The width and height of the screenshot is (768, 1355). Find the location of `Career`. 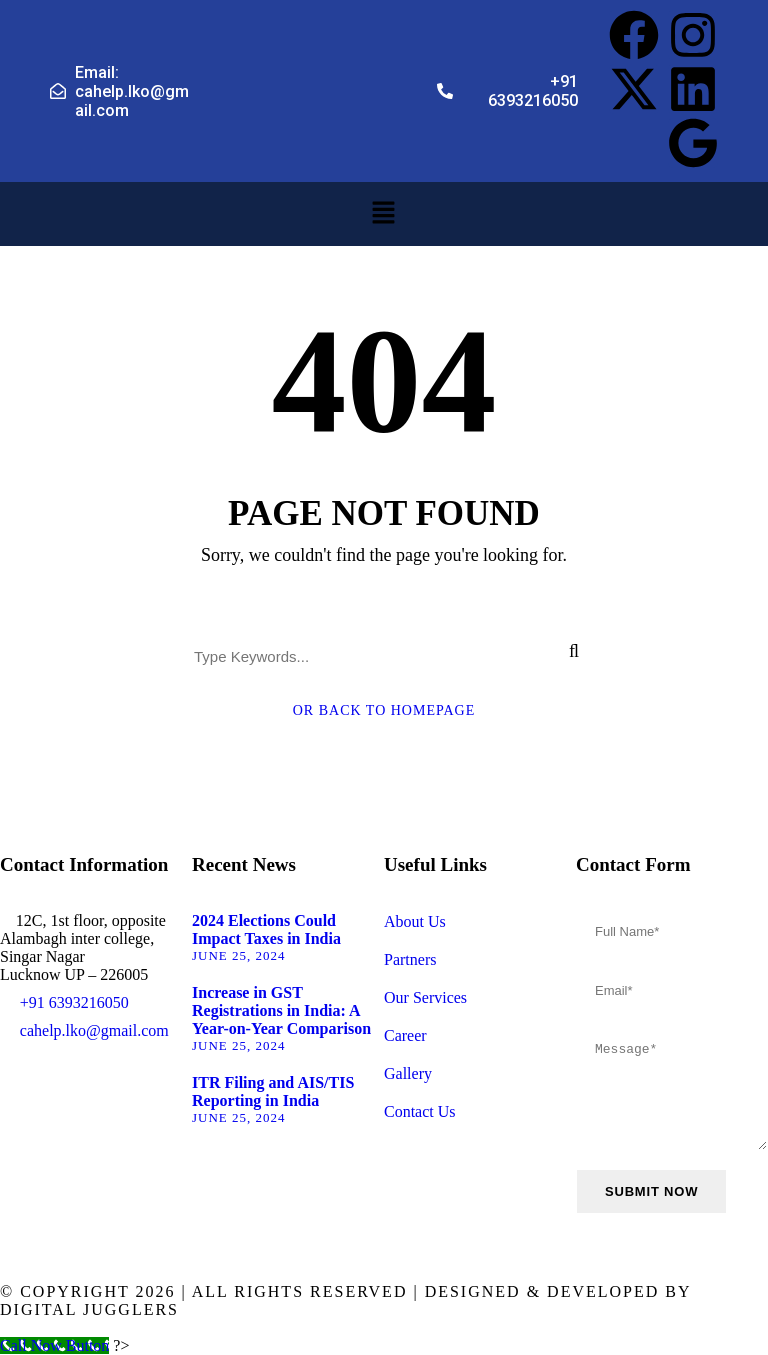

Career is located at coordinates (405, 1035).